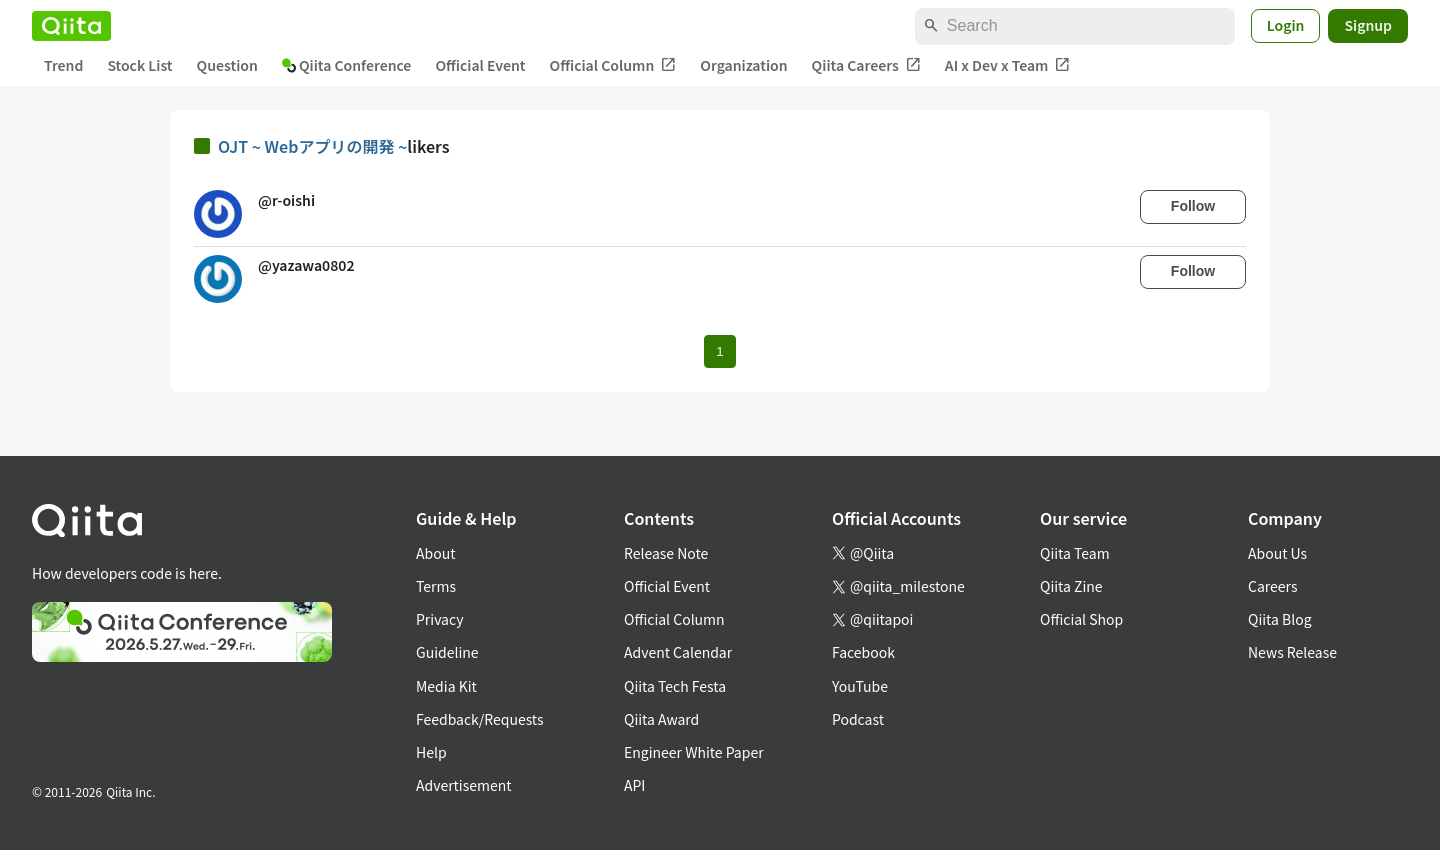 The width and height of the screenshot is (1440, 850). I want to click on Advertisement, so click(464, 785).